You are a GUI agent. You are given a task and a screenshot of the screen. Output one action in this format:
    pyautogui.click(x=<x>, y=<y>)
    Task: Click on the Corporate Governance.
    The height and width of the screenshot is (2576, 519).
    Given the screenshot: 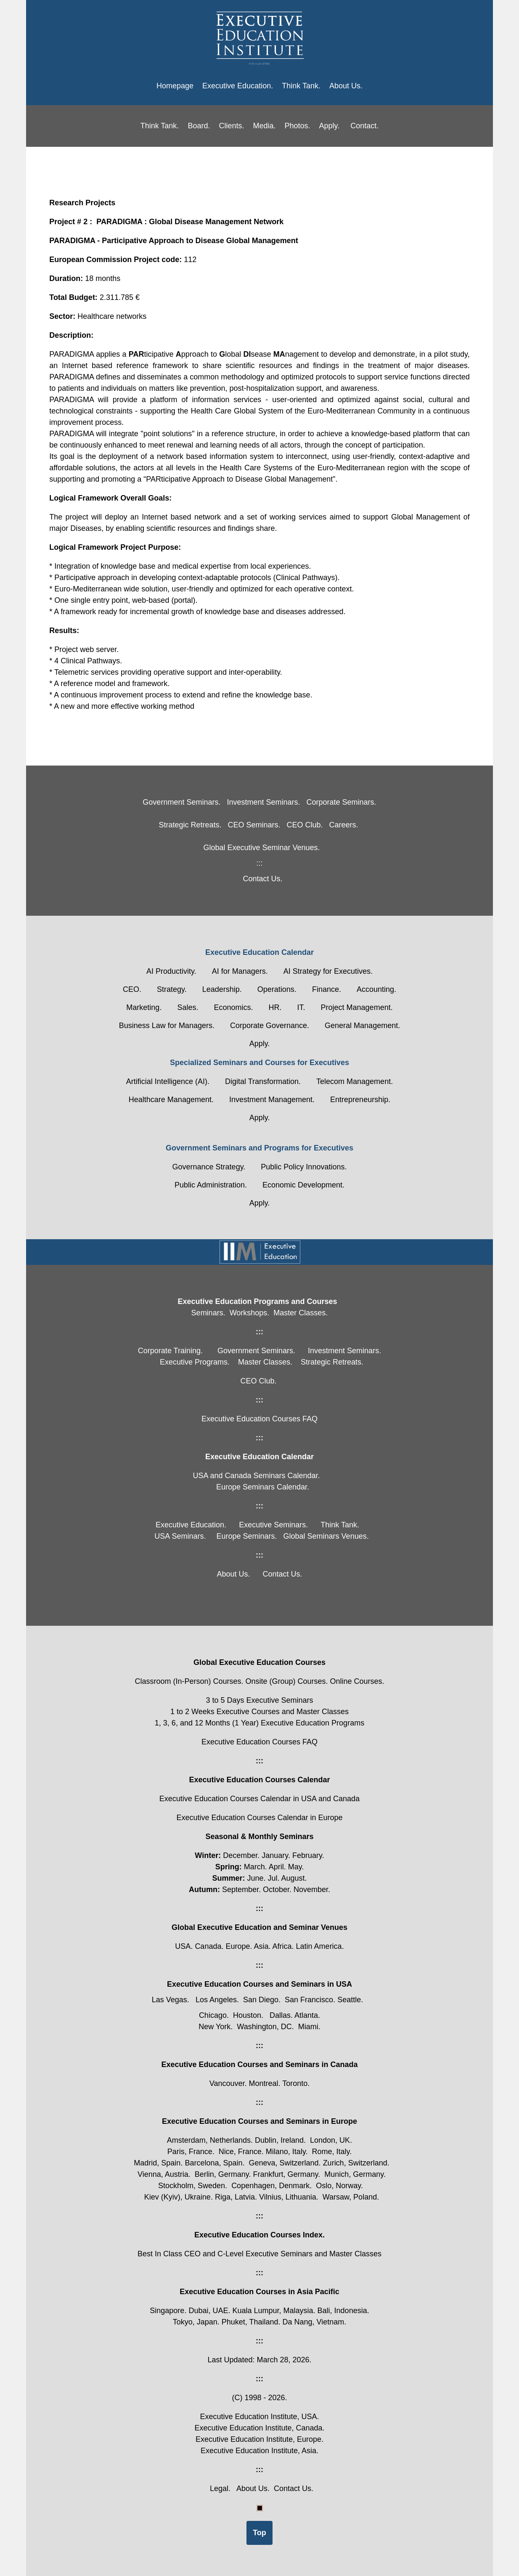 What is the action you would take?
    pyautogui.click(x=269, y=1025)
    